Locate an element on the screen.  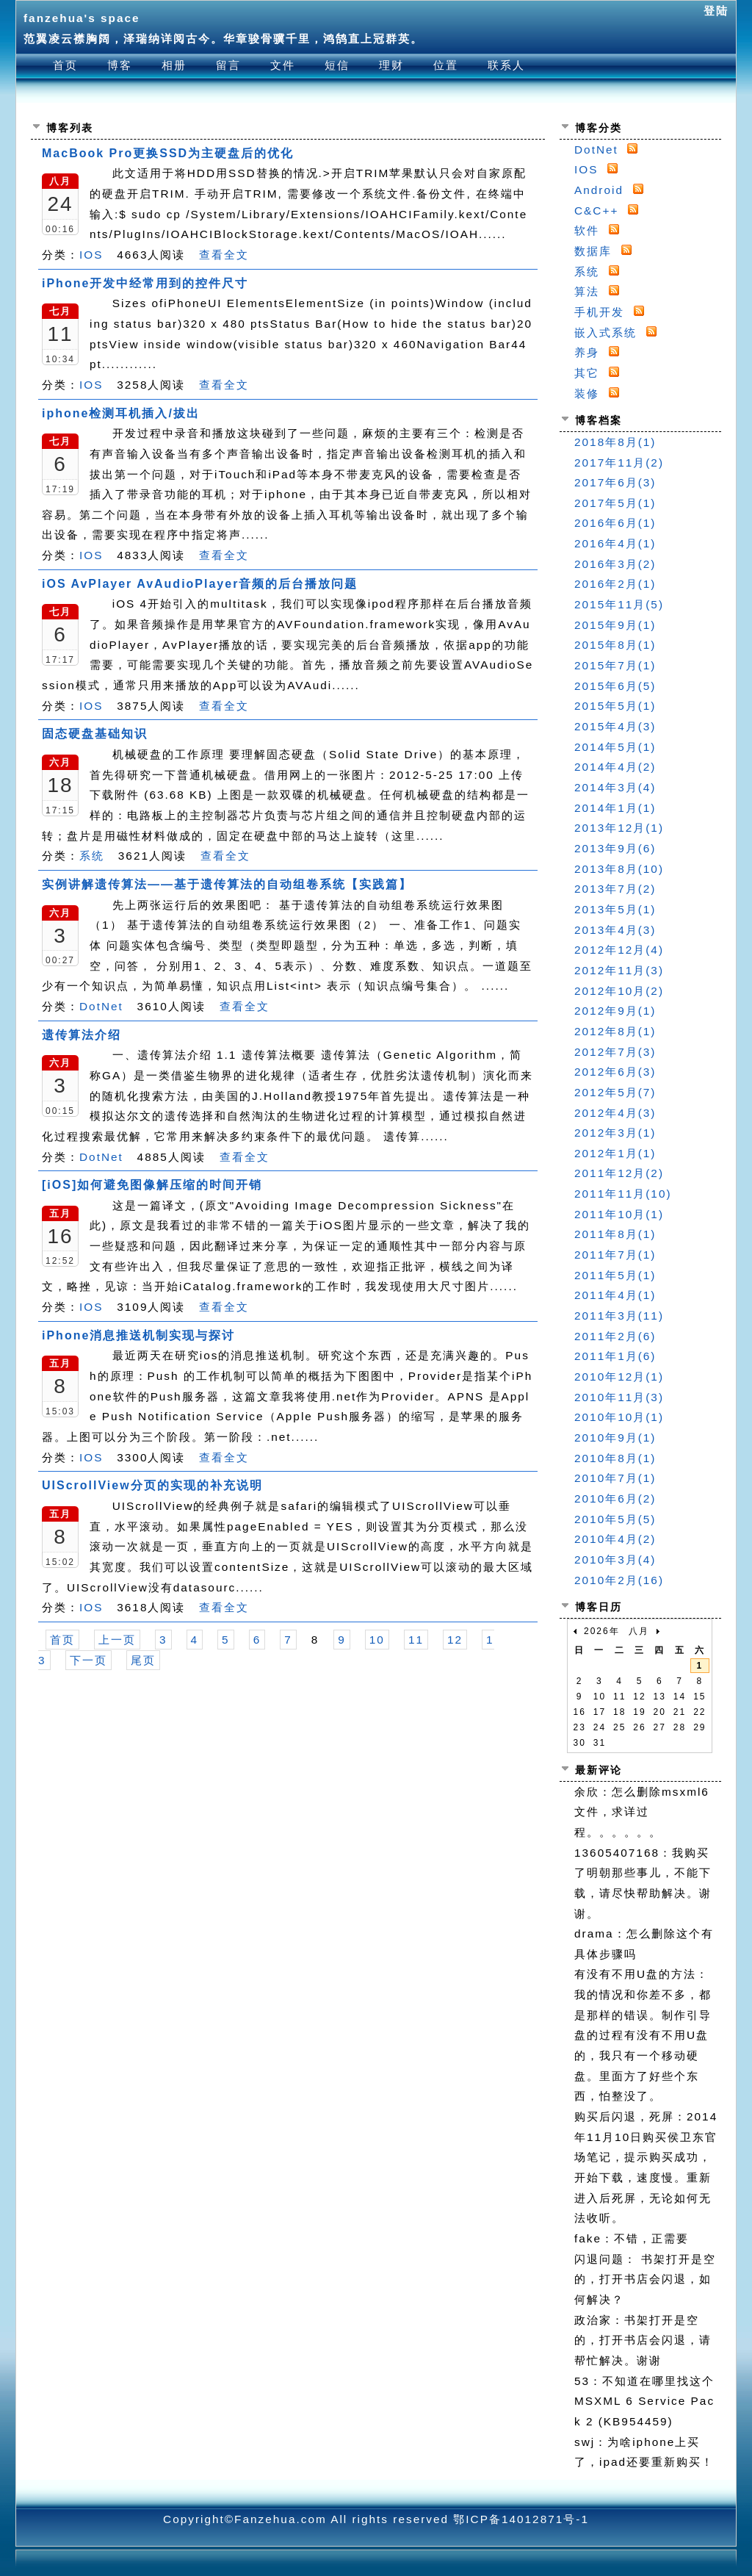
下一页 is located at coordinates (88, 1660).